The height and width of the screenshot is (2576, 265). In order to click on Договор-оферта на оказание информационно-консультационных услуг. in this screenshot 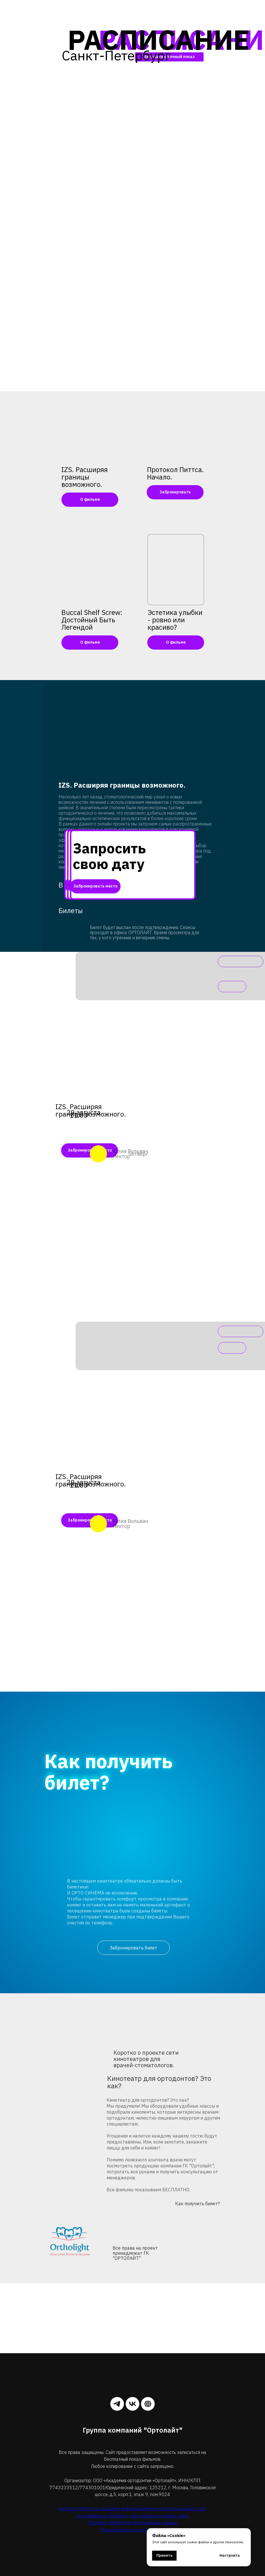, I will do `click(132, 2508)`.